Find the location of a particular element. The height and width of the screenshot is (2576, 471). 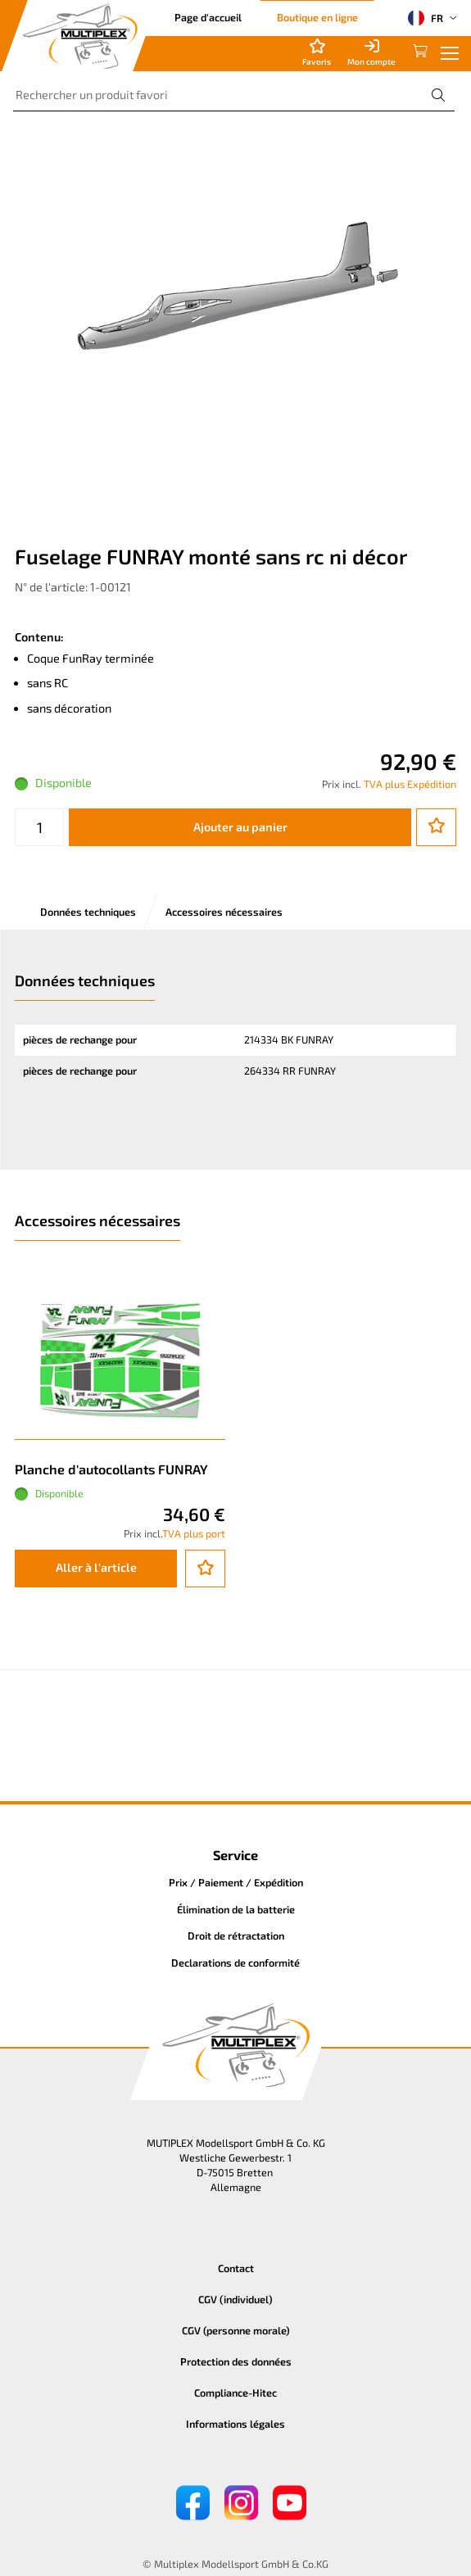

Accessoires nécessaires is located at coordinates (224, 911).